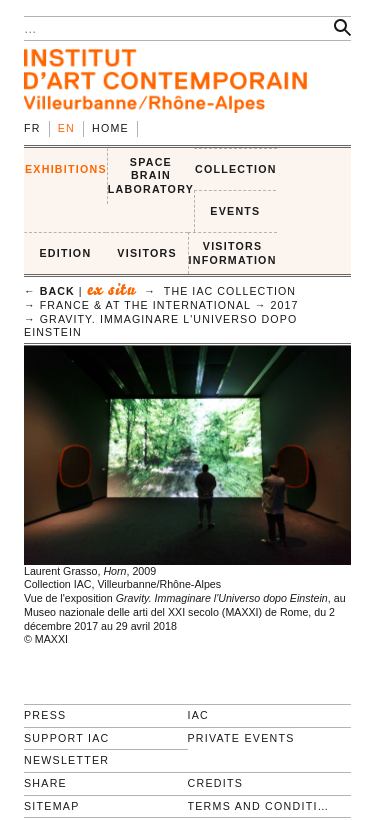 This screenshot has width=375, height=820. Describe the element at coordinates (151, 175) in the screenshot. I see `SPACE BRAIN LABORATORY` at that location.